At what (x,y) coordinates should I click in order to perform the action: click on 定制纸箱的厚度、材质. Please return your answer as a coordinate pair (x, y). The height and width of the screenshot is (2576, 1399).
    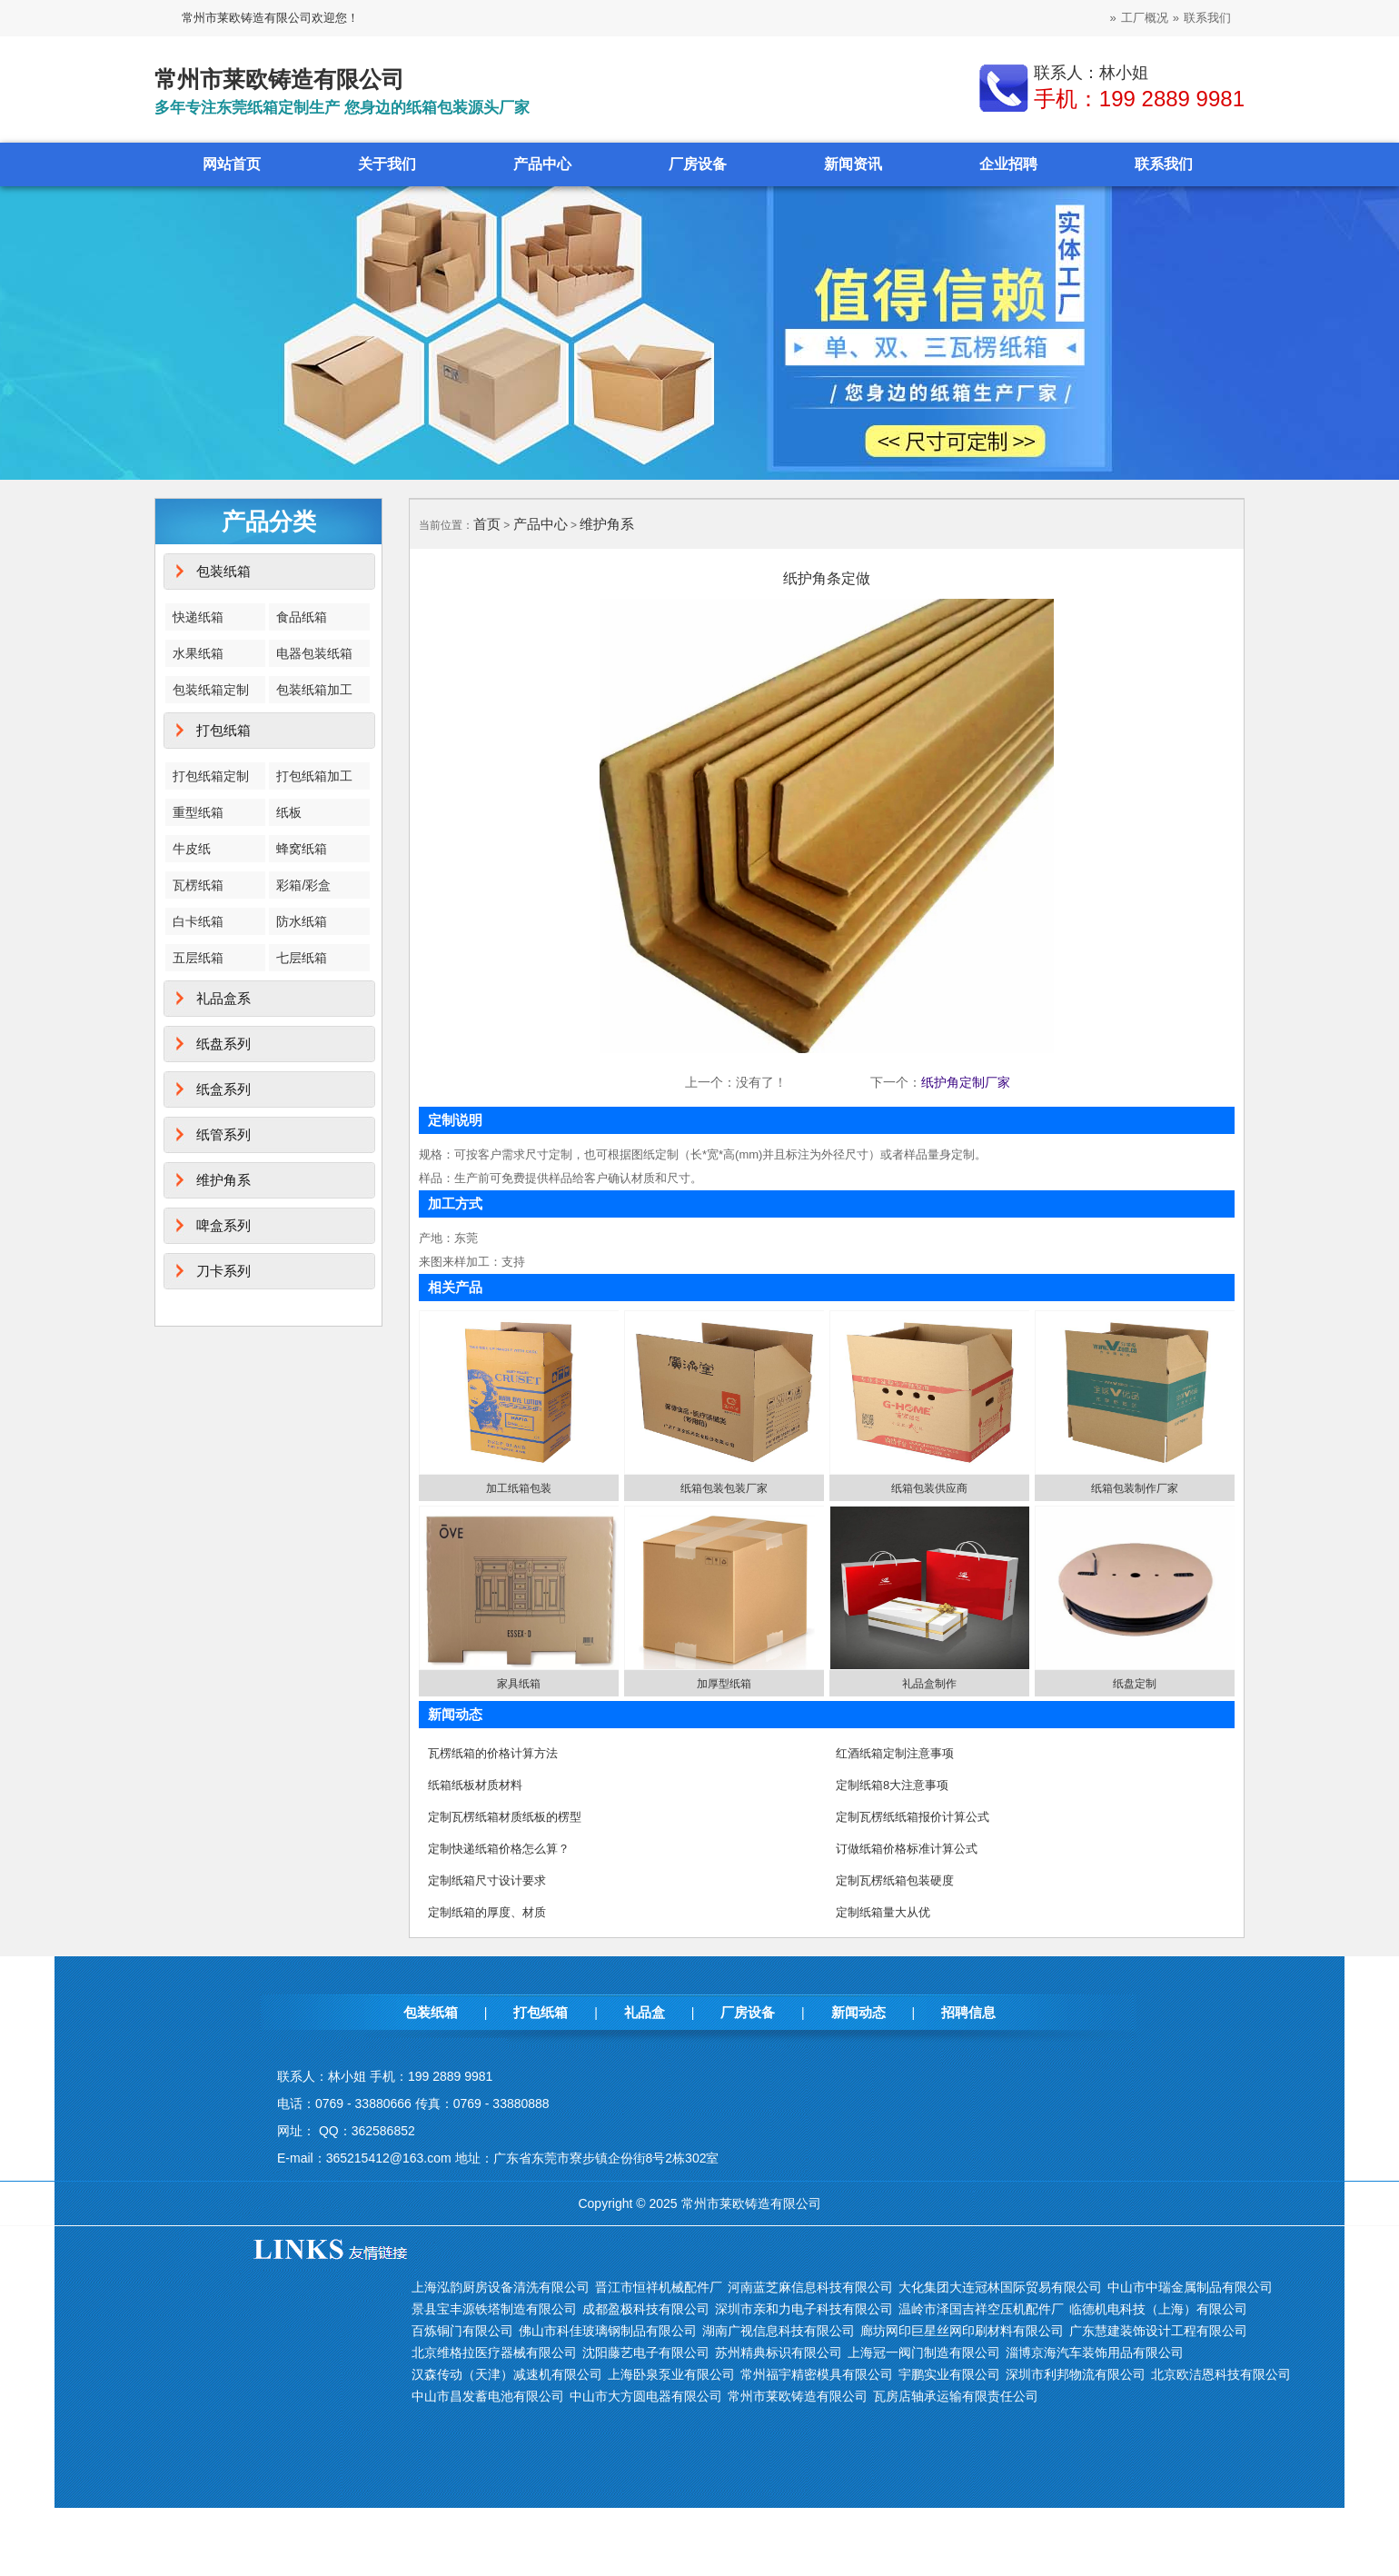
    Looking at the image, I should click on (487, 1912).